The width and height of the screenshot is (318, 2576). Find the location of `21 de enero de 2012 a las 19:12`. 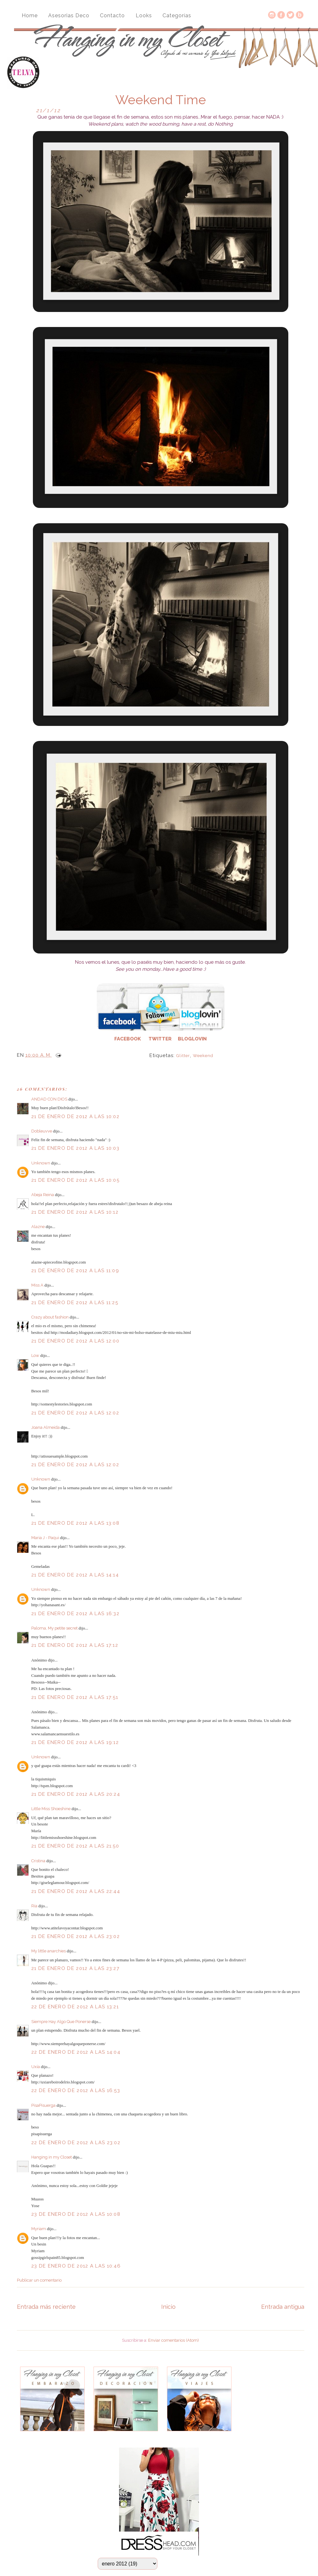

21 de enero de 2012 a las 19:12 is located at coordinates (75, 1742).